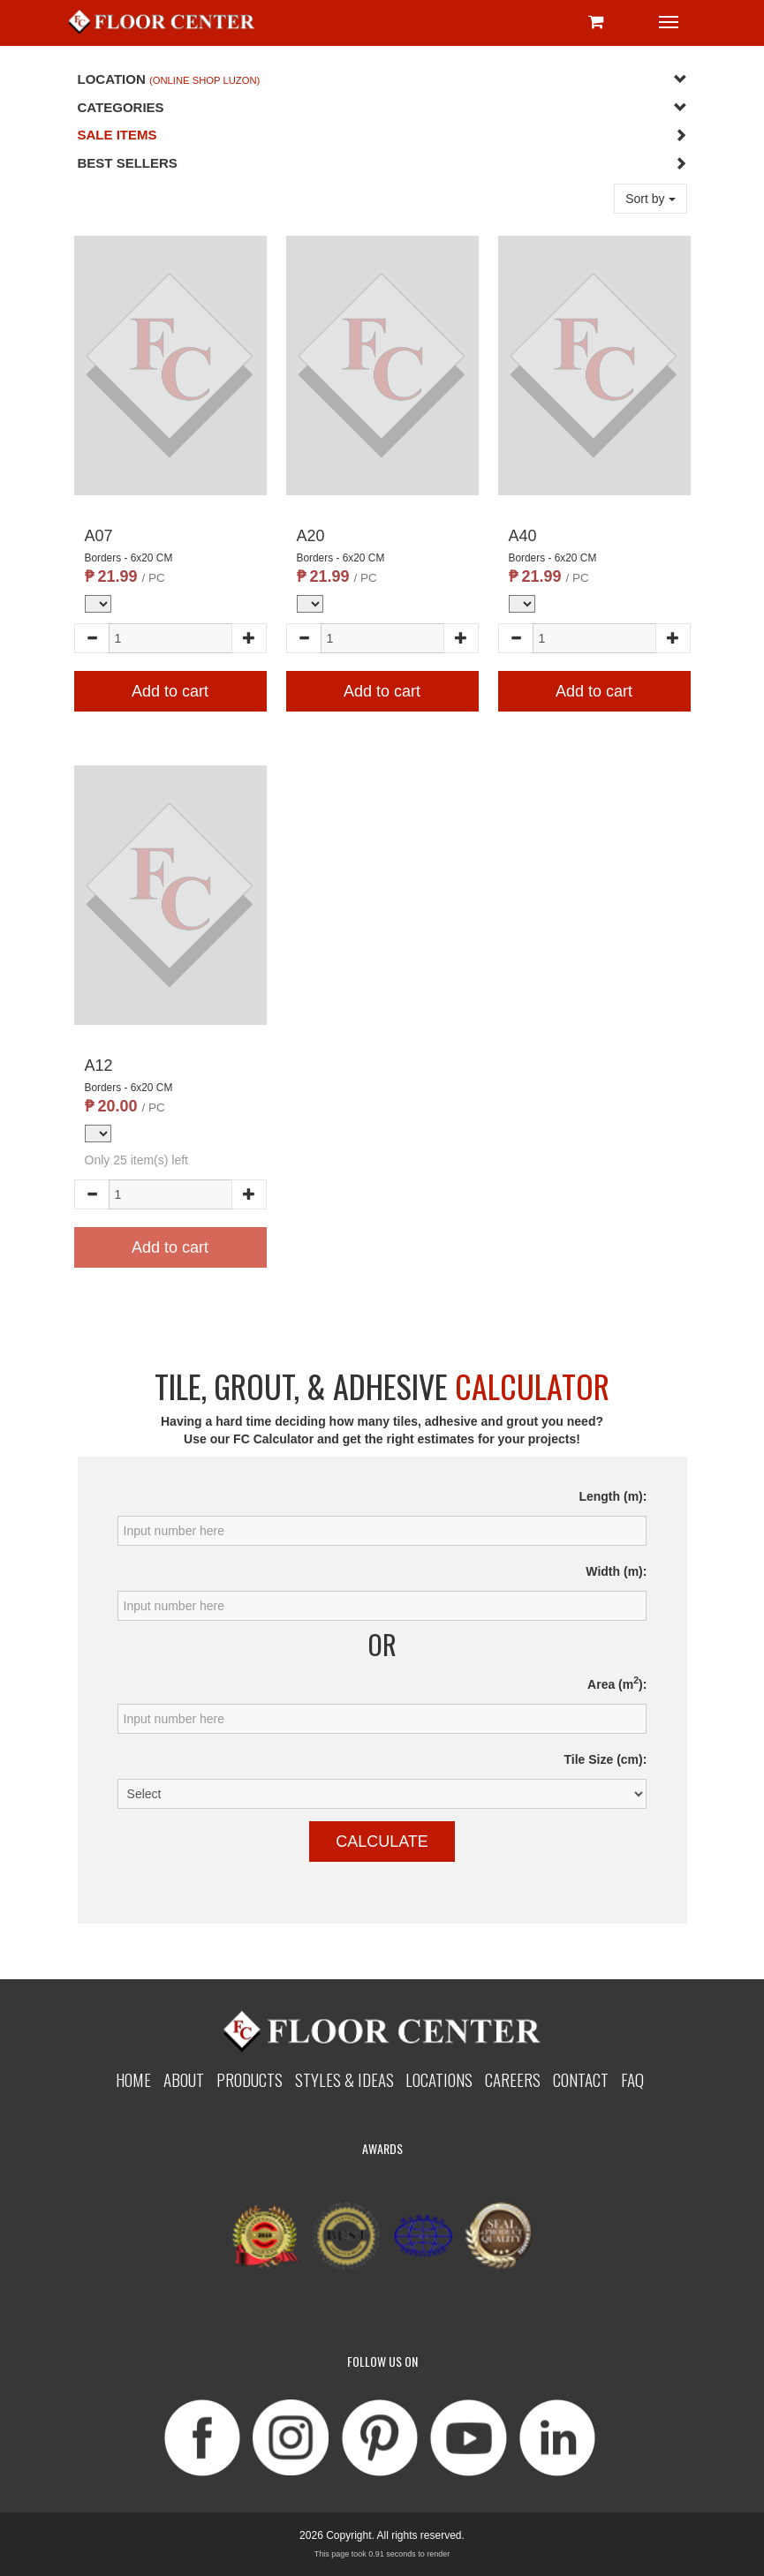 This screenshot has height=2576, width=764. I want to click on A20, so click(311, 536).